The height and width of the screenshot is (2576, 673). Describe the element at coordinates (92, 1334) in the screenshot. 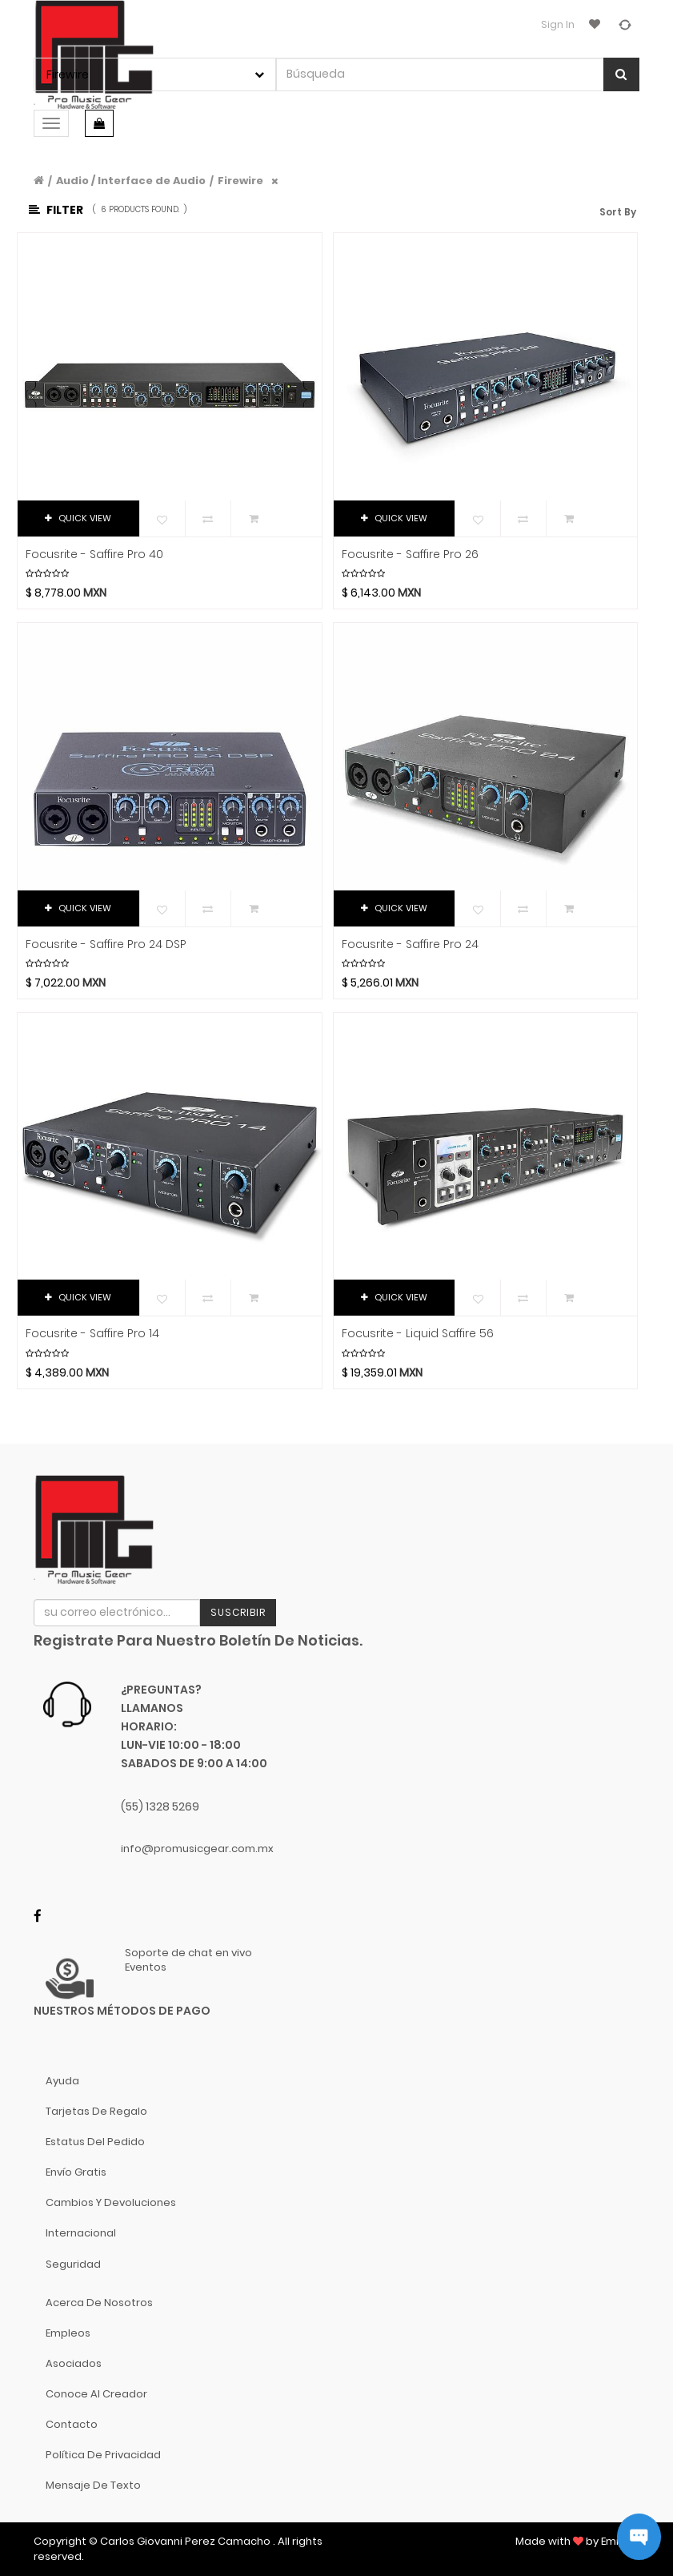

I see `Focusrite - Saffire Pro 14` at that location.